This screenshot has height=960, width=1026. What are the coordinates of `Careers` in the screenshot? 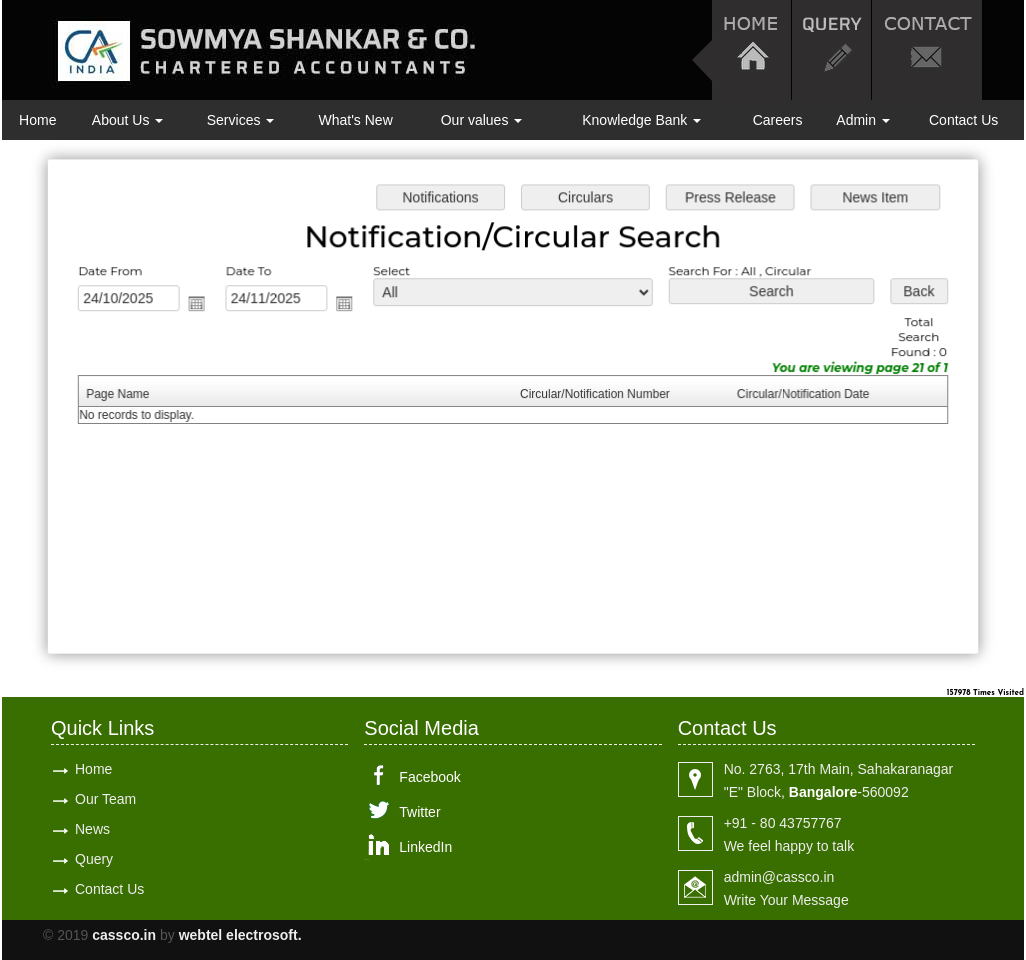 It's located at (778, 120).